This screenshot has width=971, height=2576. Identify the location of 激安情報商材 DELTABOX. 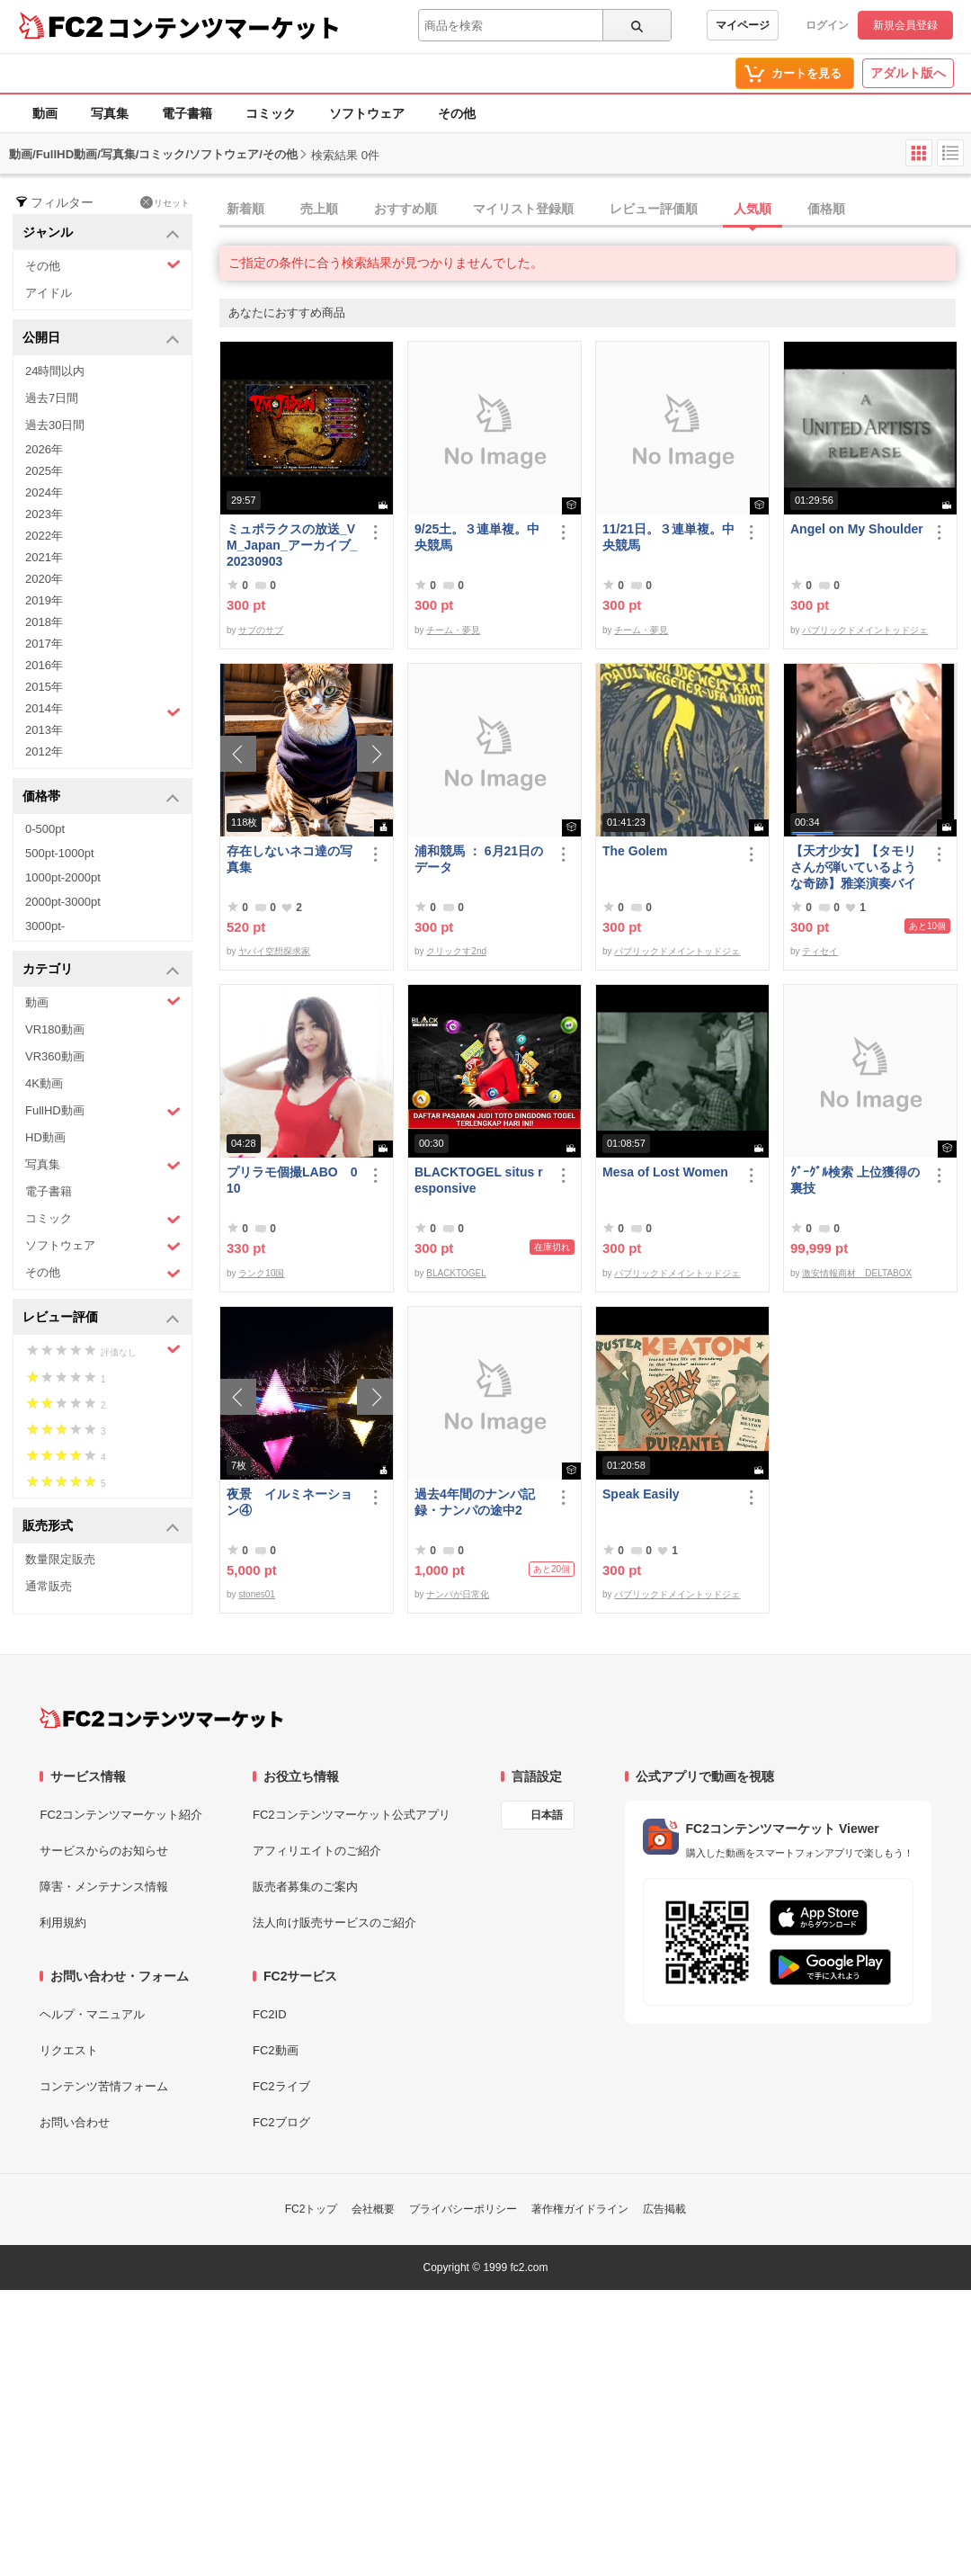
(857, 1273).